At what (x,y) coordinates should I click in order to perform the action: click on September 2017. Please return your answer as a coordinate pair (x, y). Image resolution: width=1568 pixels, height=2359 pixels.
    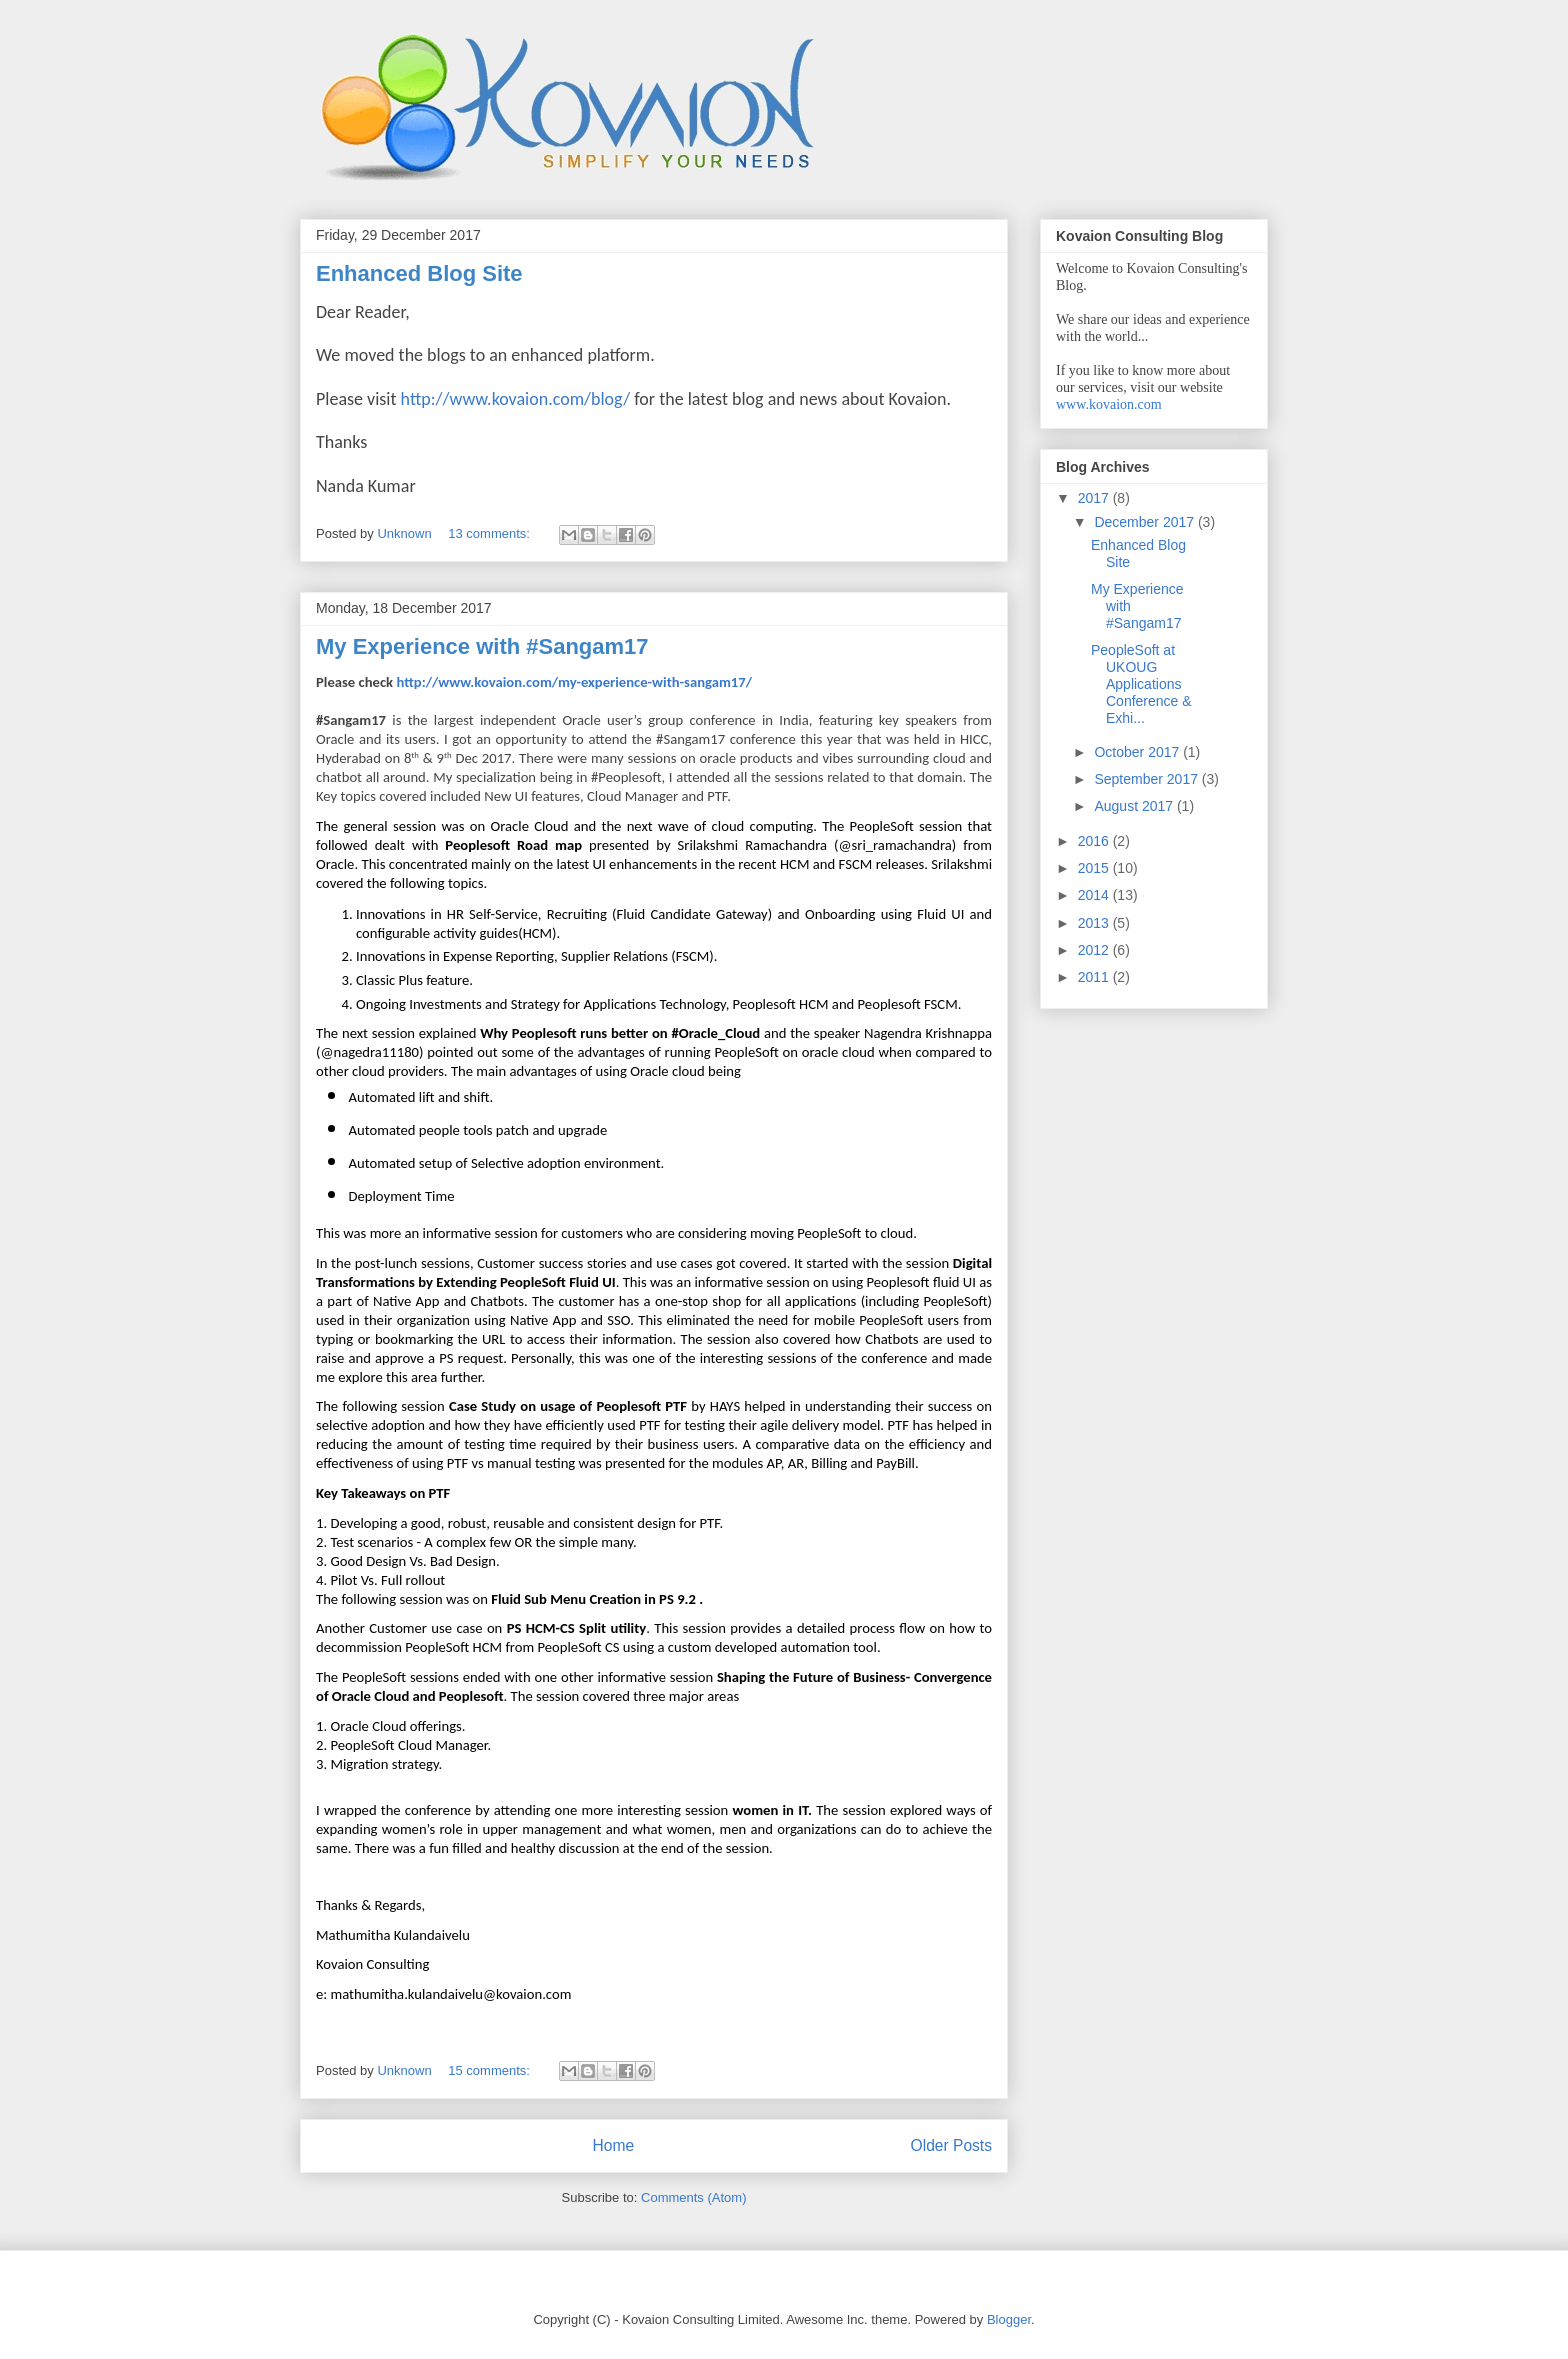
    Looking at the image, I should click on (1147, 779).